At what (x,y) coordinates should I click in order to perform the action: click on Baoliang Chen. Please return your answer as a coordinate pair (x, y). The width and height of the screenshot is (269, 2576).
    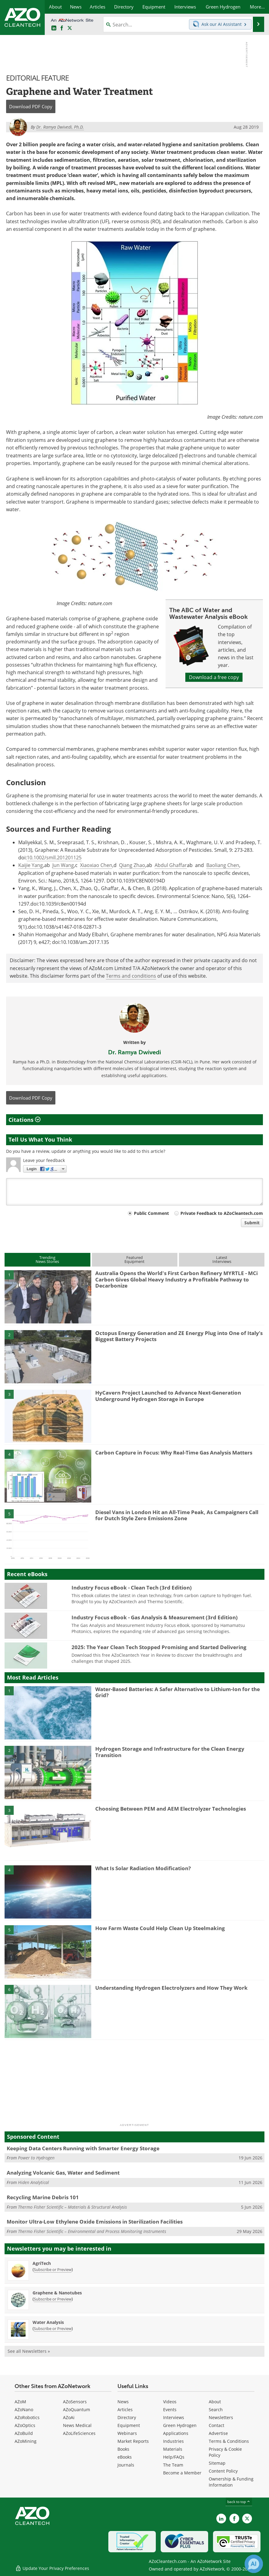
    Looking at the image, I should click on (222, 865).